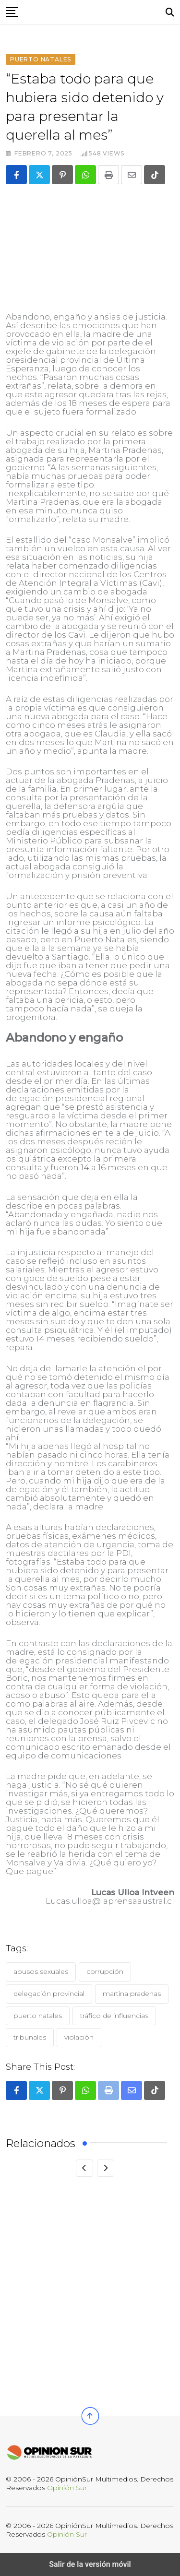  I want to click on Tribunales, so click(29, 2037).